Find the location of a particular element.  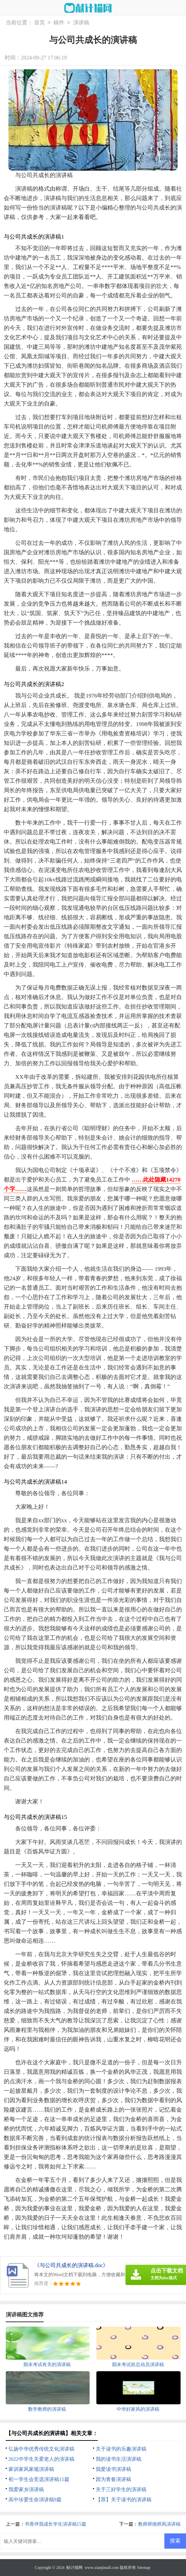

因为青春演讲稿 is located at coordinates (113, 2479).